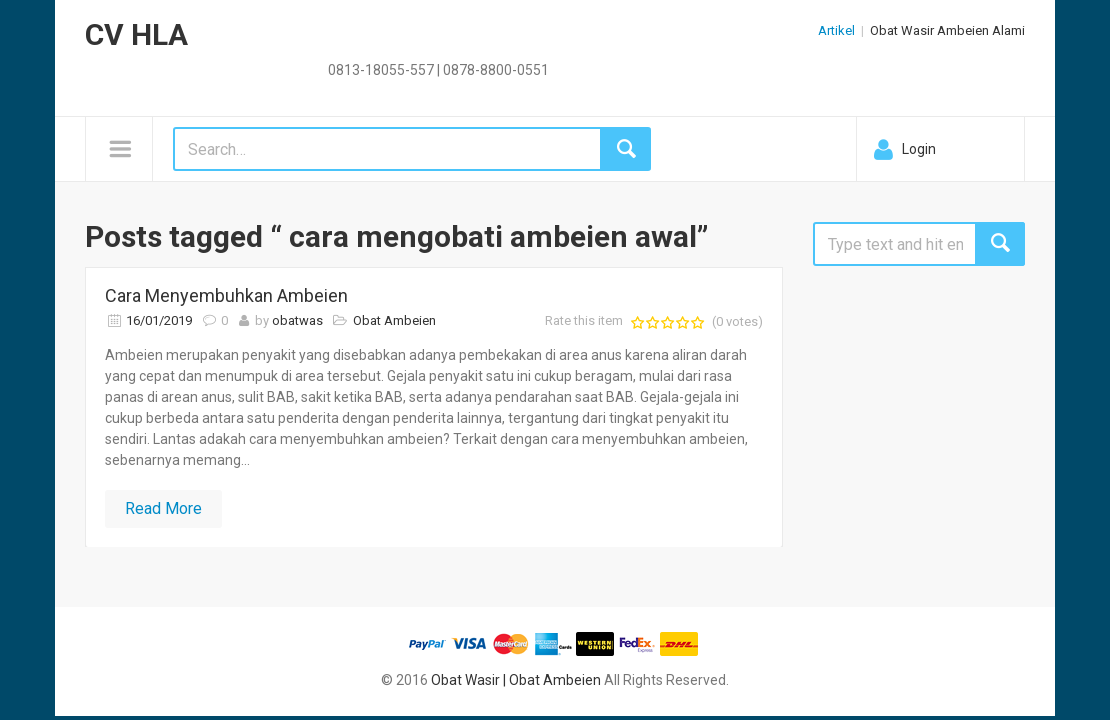 The image size is (1110, 720). I want to click on Read More, so click(163, 508).